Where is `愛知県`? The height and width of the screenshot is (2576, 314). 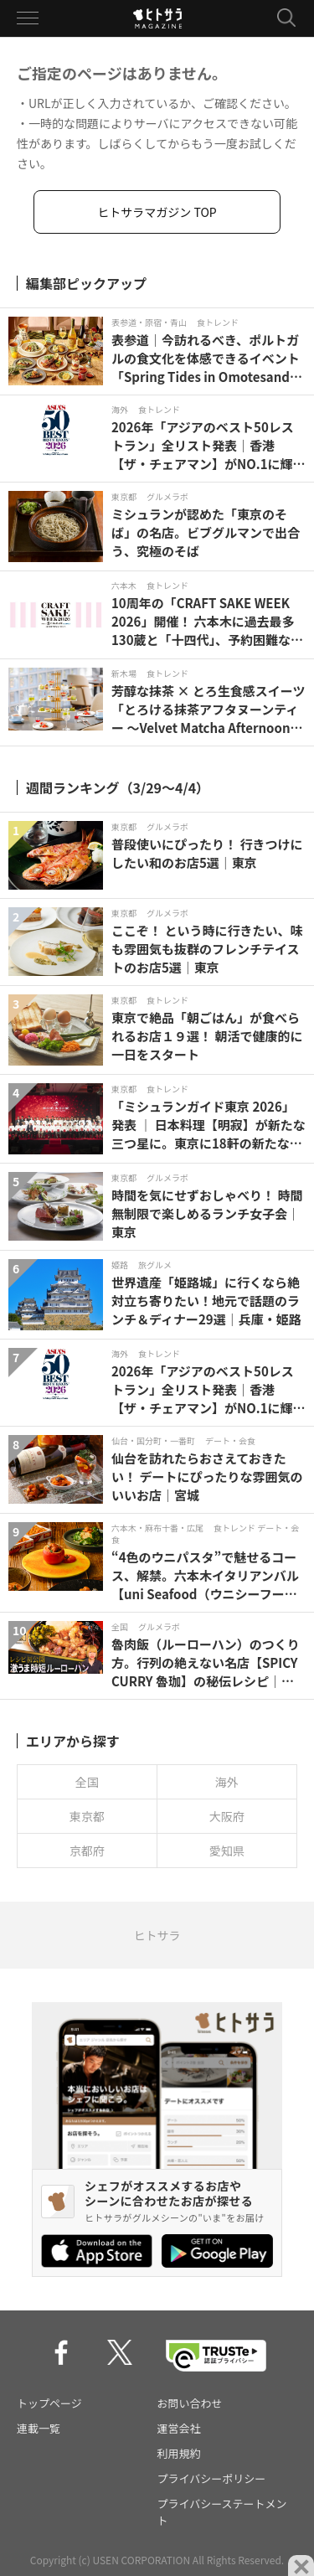
愛知県 is located at coordinates (227, 1850).